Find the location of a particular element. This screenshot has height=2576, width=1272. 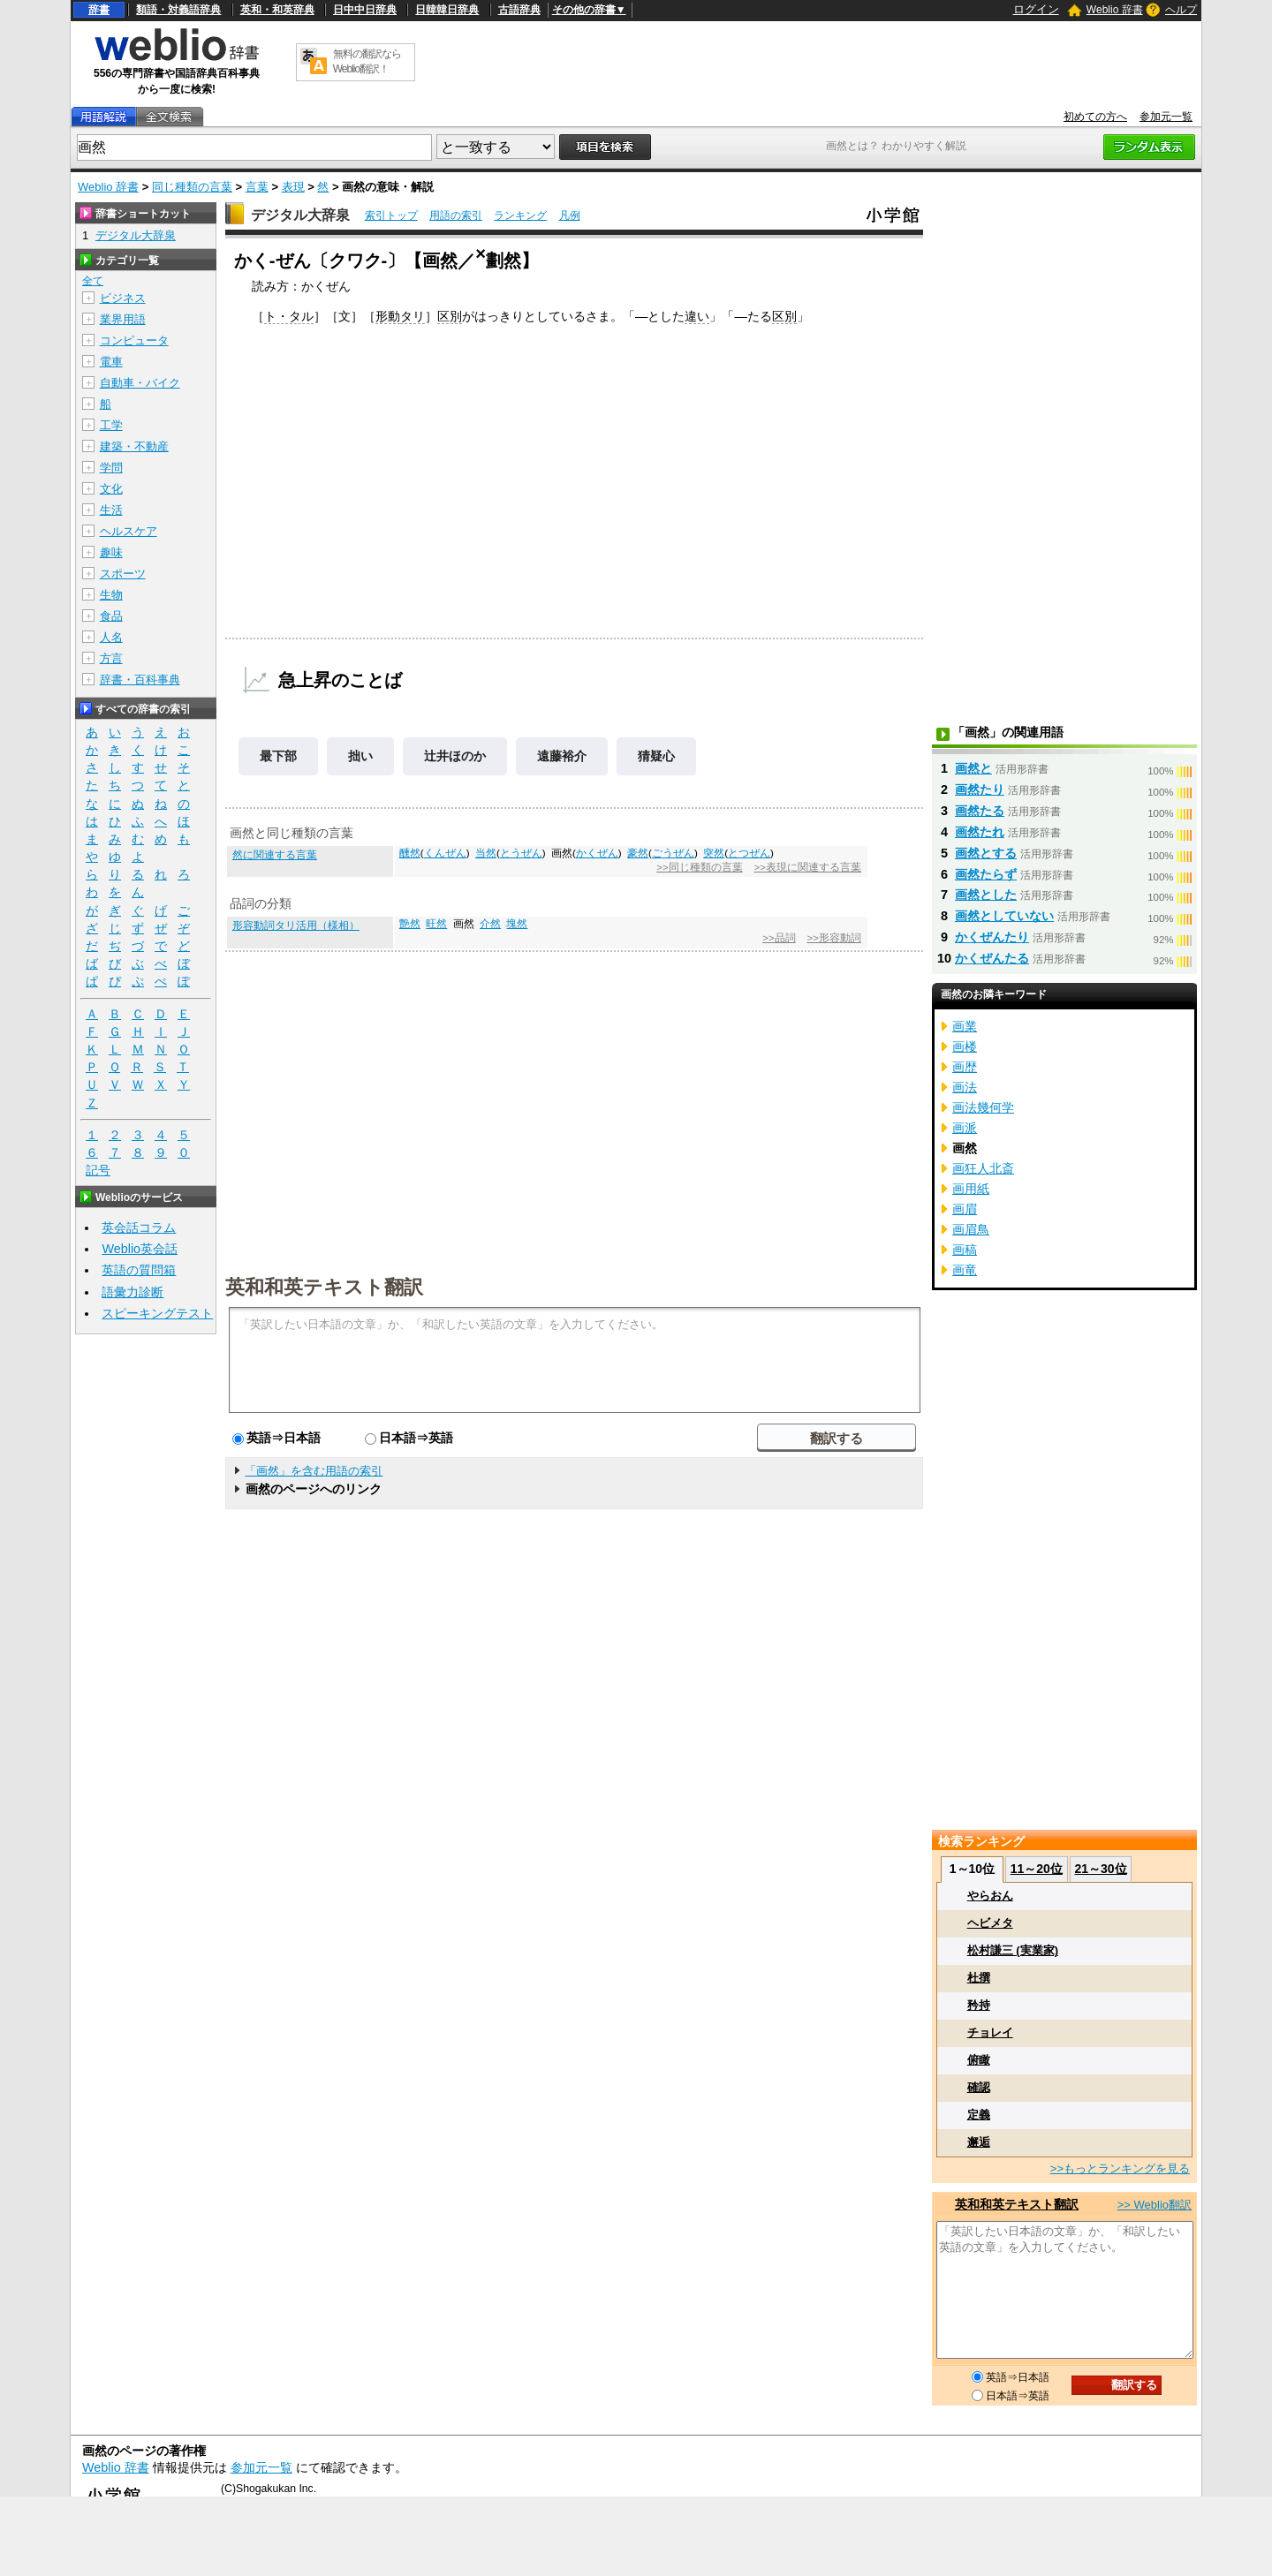

辻井ほのか is located at coordinates (455, 756).